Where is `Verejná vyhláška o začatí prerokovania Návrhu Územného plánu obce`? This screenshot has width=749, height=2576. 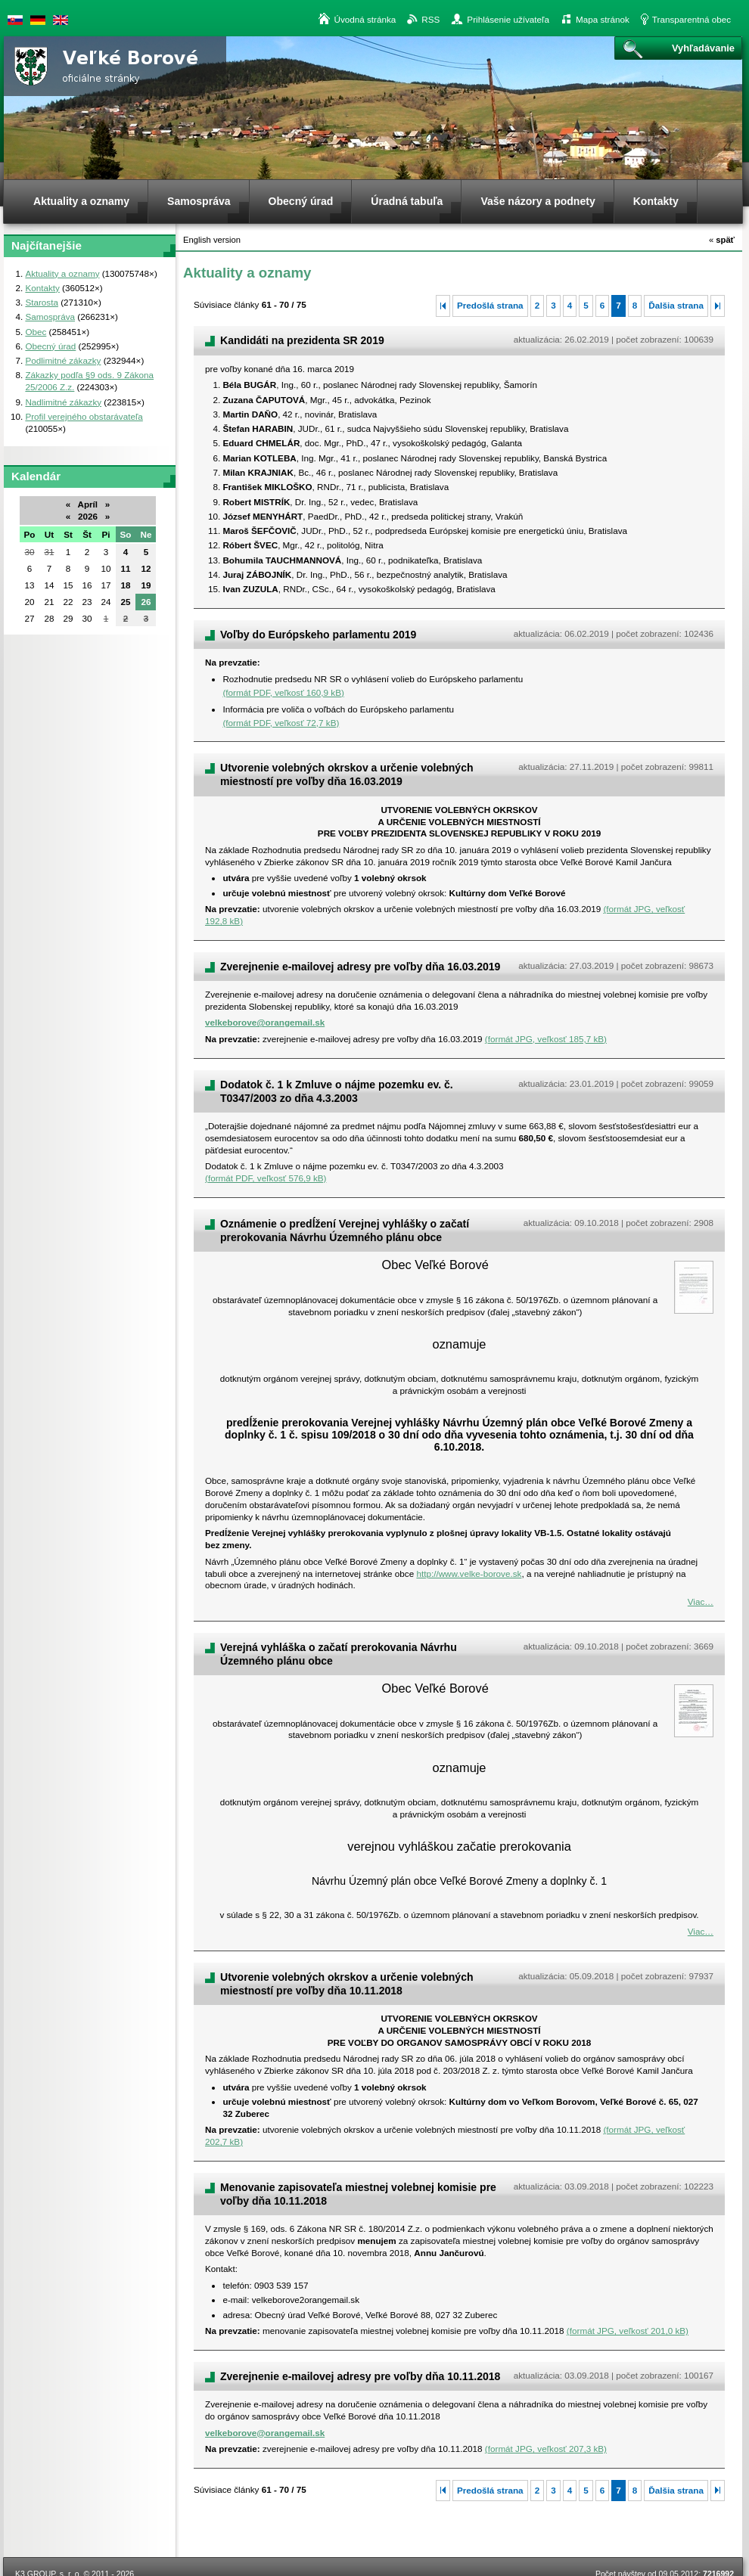 Verejná vyhláška o začatí prerokovania Návrhu Územného plánu obce is located at coordinates (338, 1654).